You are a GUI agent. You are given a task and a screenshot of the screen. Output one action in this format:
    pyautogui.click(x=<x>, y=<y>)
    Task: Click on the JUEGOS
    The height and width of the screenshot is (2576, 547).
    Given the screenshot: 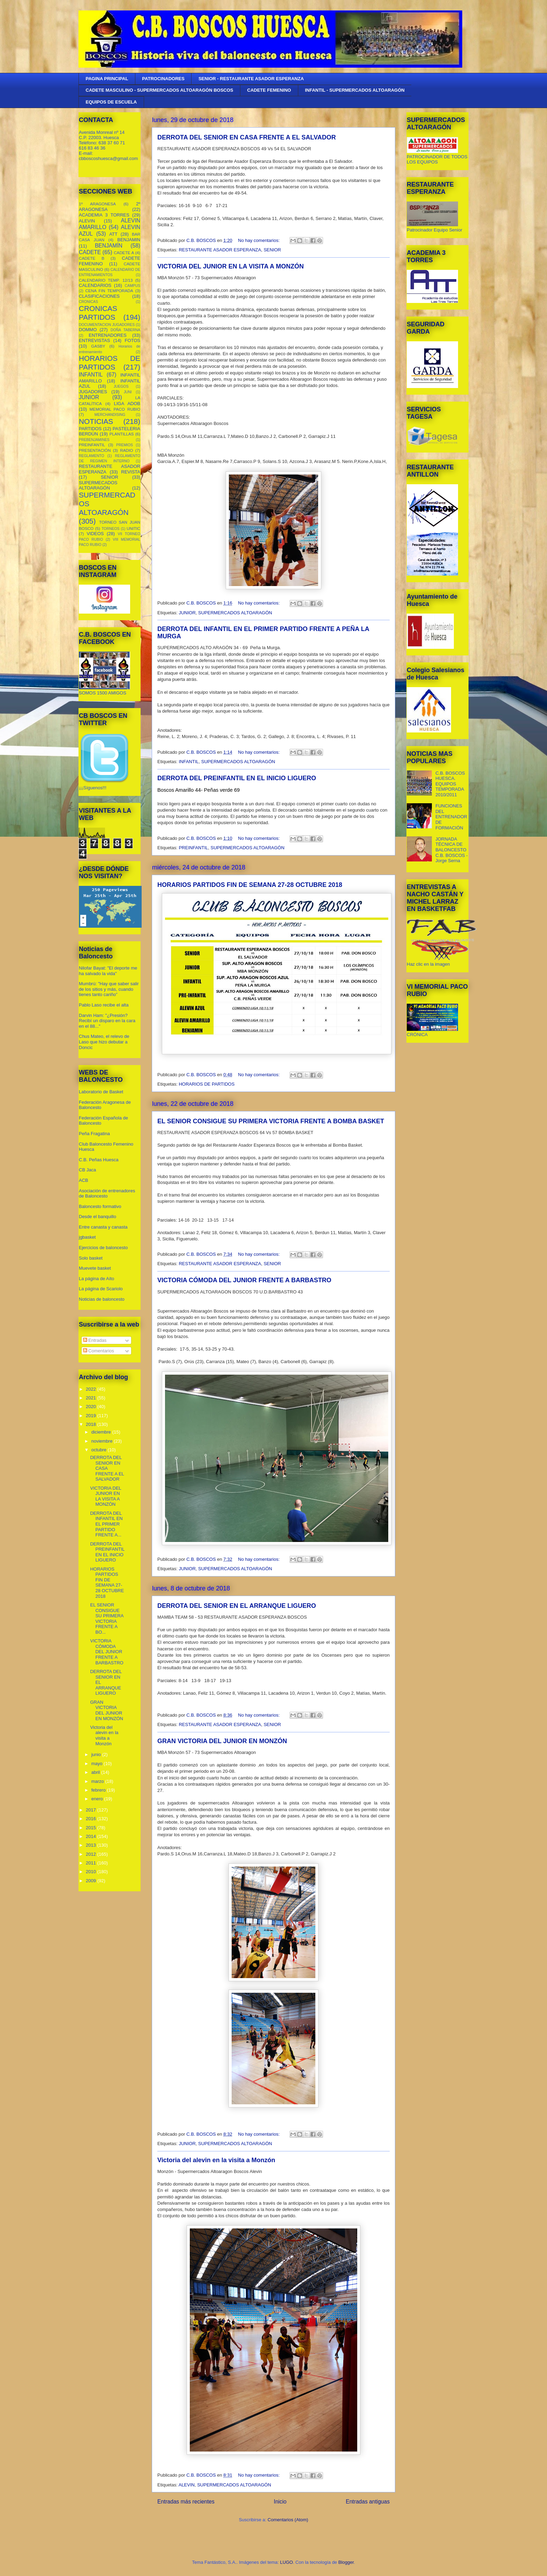 What is the action you would take?
    pyautogui.click(x=121, y=386)
    